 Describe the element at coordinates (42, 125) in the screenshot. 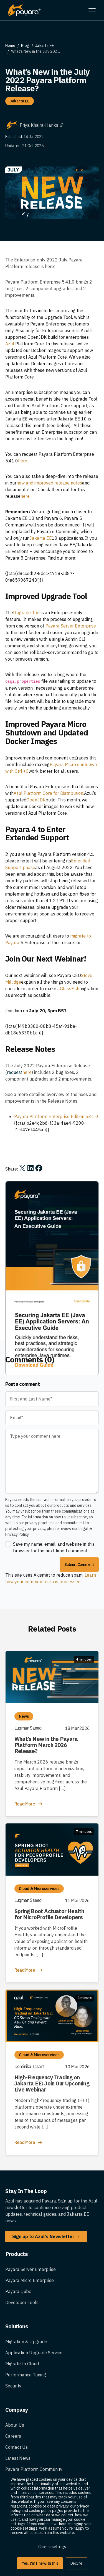

I see `Priya Khaira-Hanks` at that location.